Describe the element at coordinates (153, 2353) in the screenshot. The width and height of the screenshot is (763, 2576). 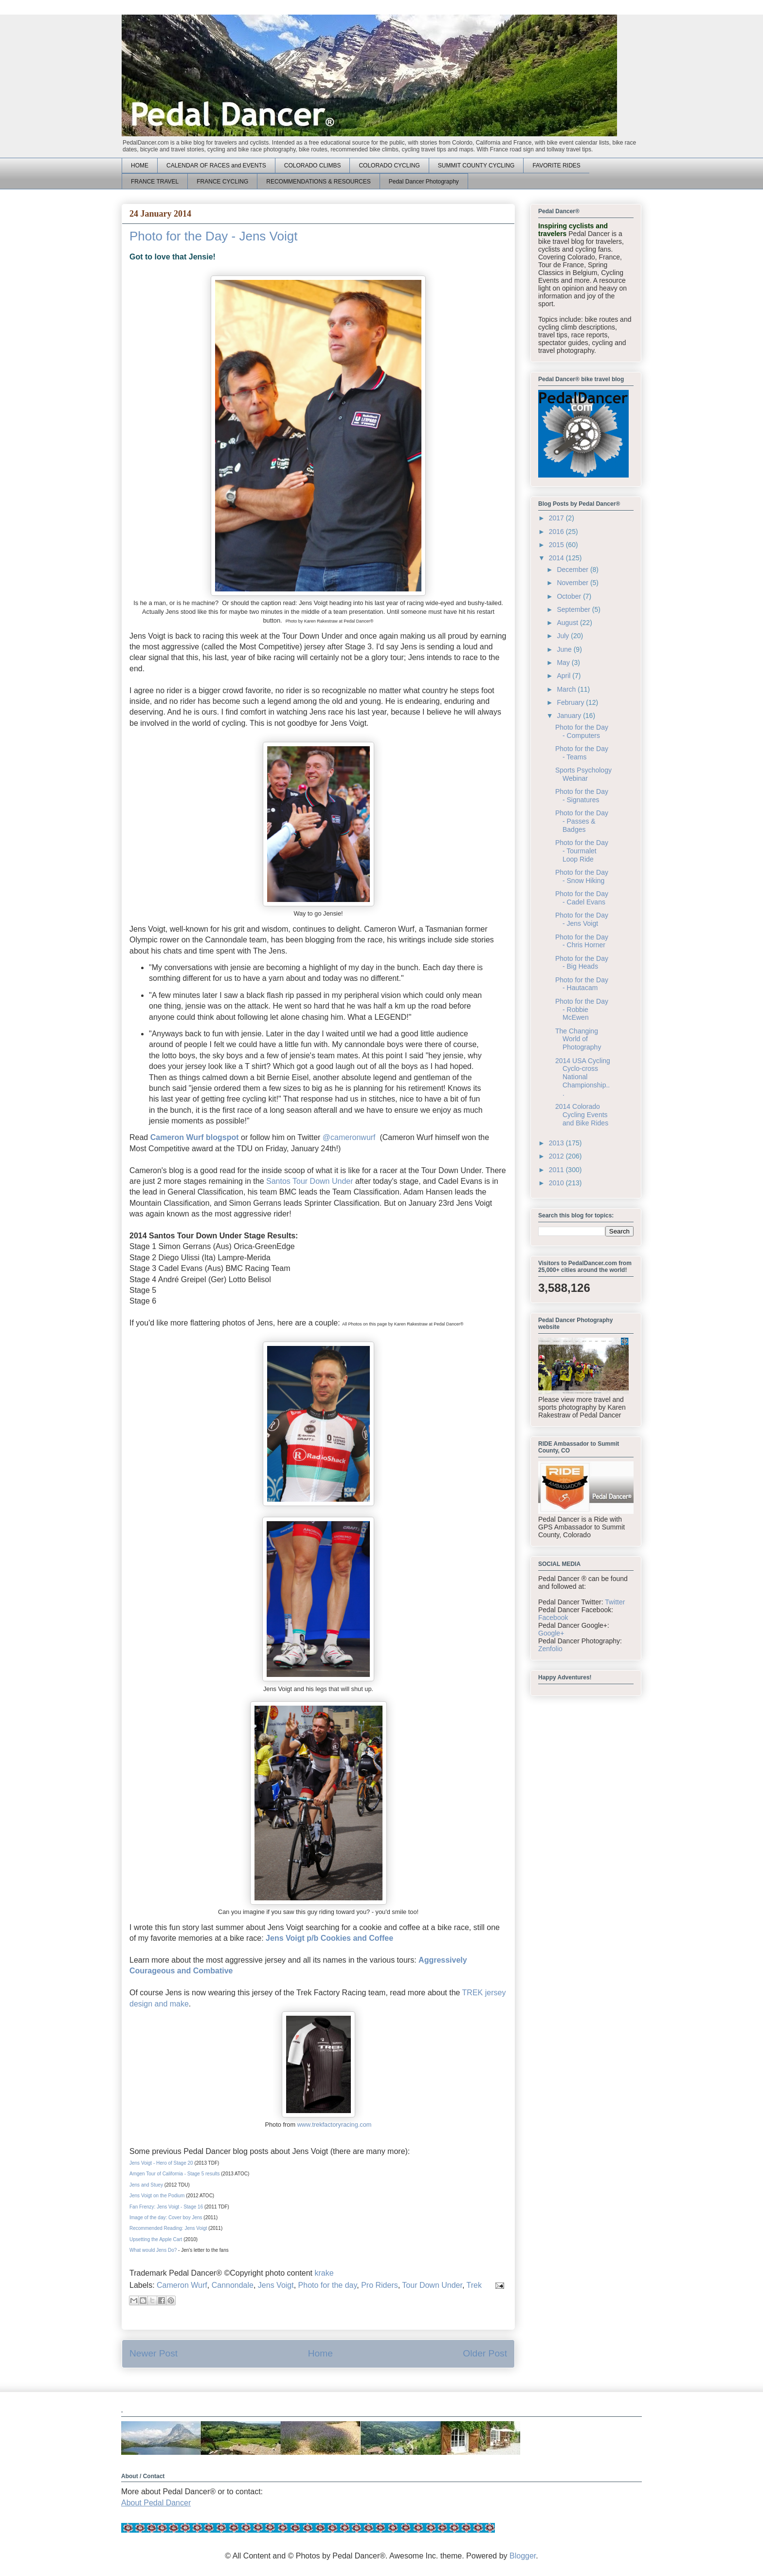
I see `Newer Post` at that location.